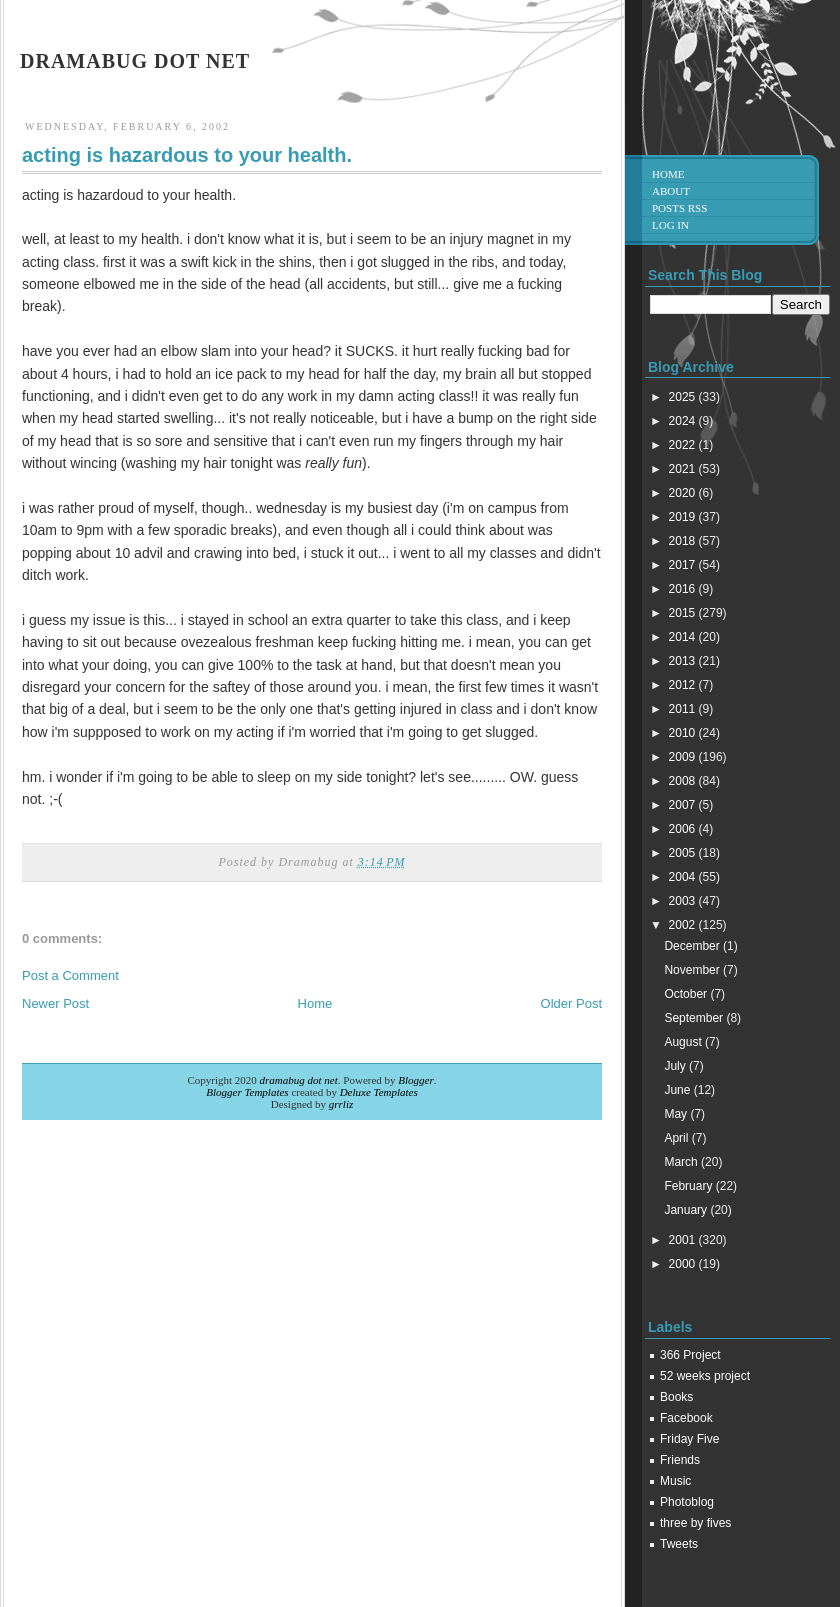 This screenshot has width=840, height=1607. What do you see at coordinates (693, 970) in the screenshot?
I see `November` at bounding box center [693, 970].